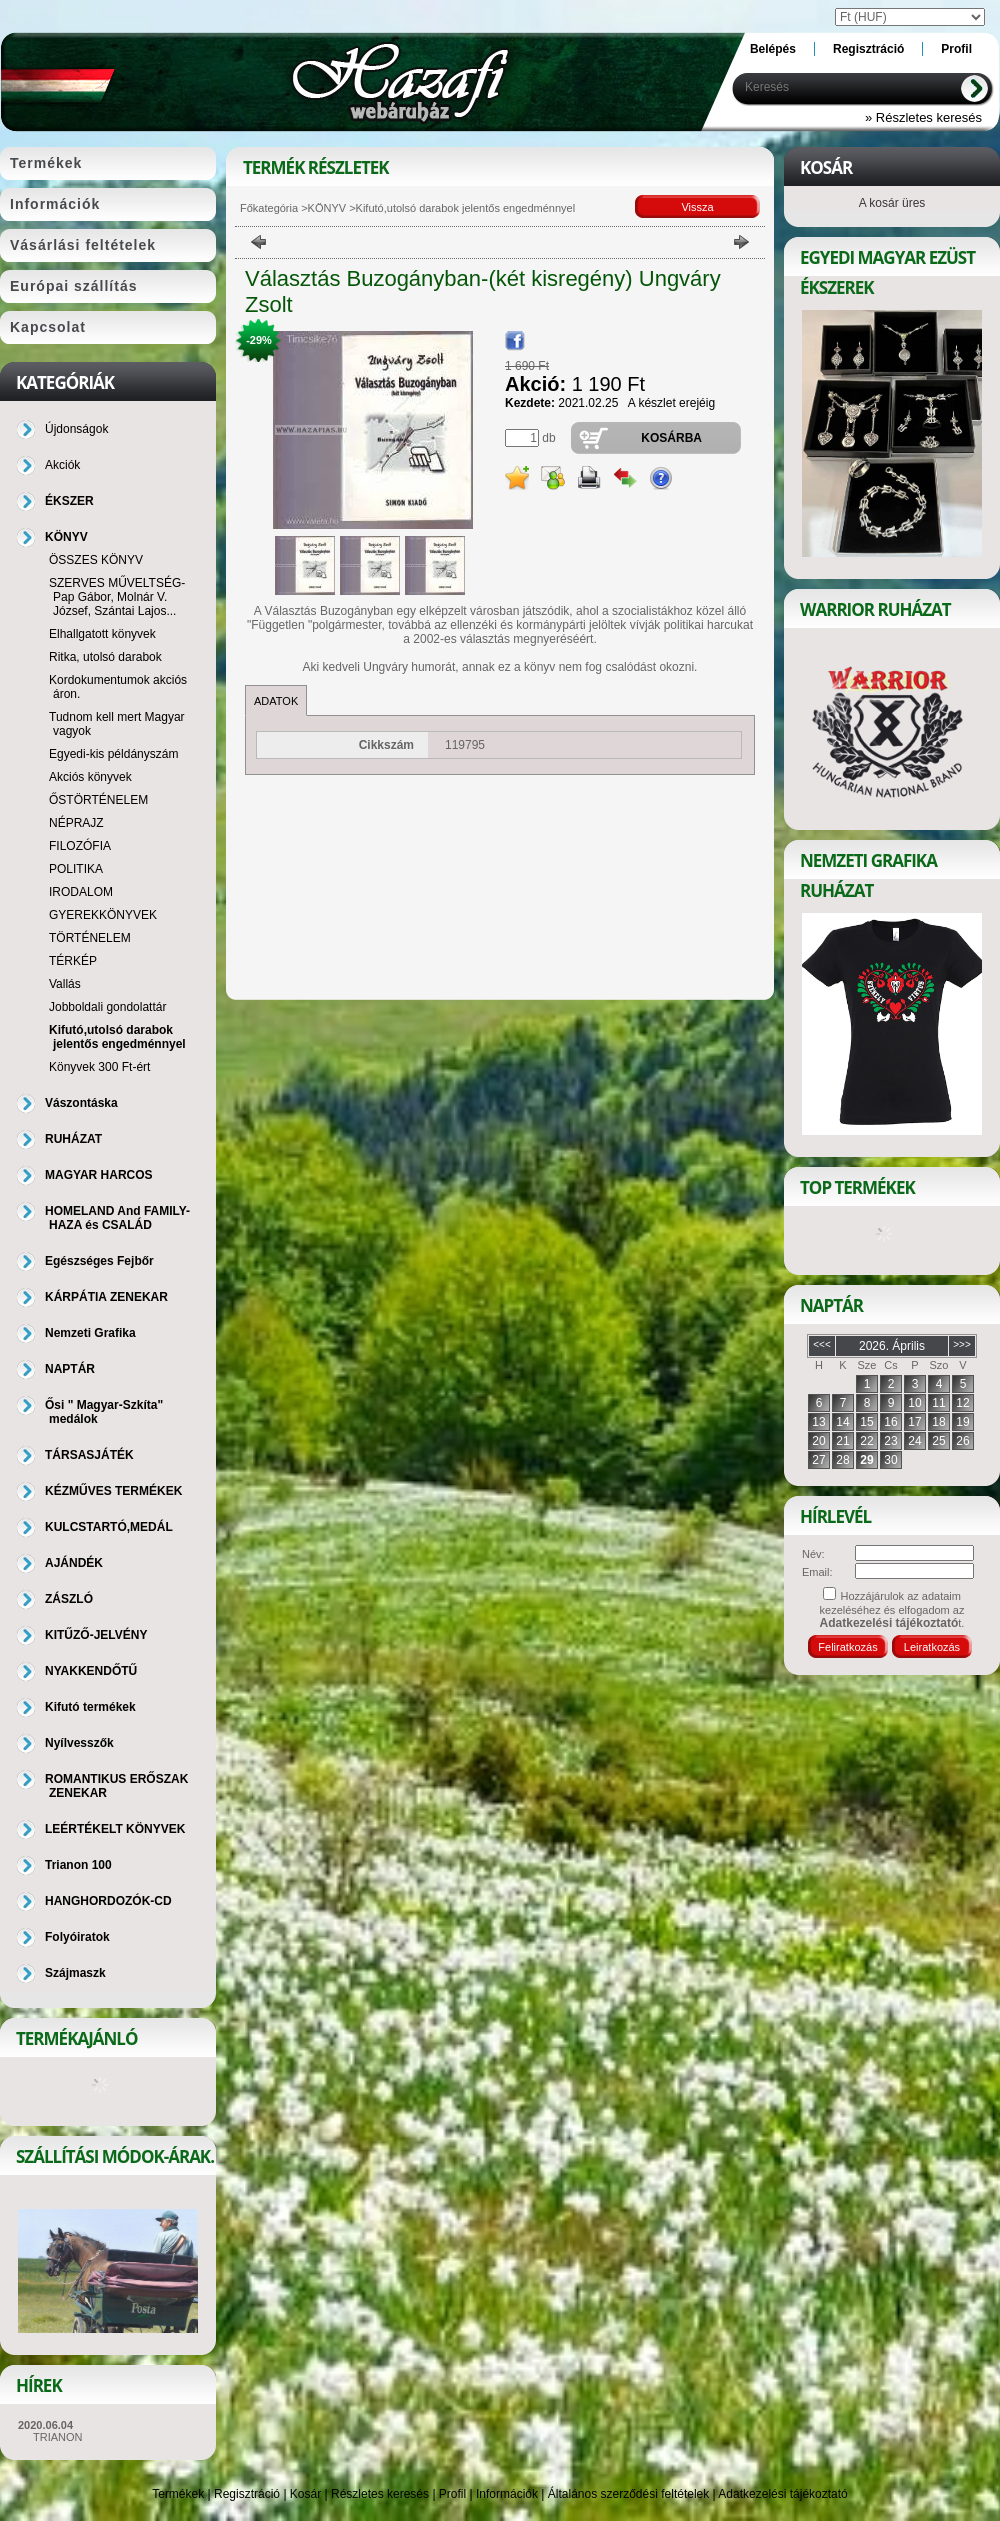 This screenshot has height=2521, width=1000. I want to click on IRODALOM, so click(81, 892).